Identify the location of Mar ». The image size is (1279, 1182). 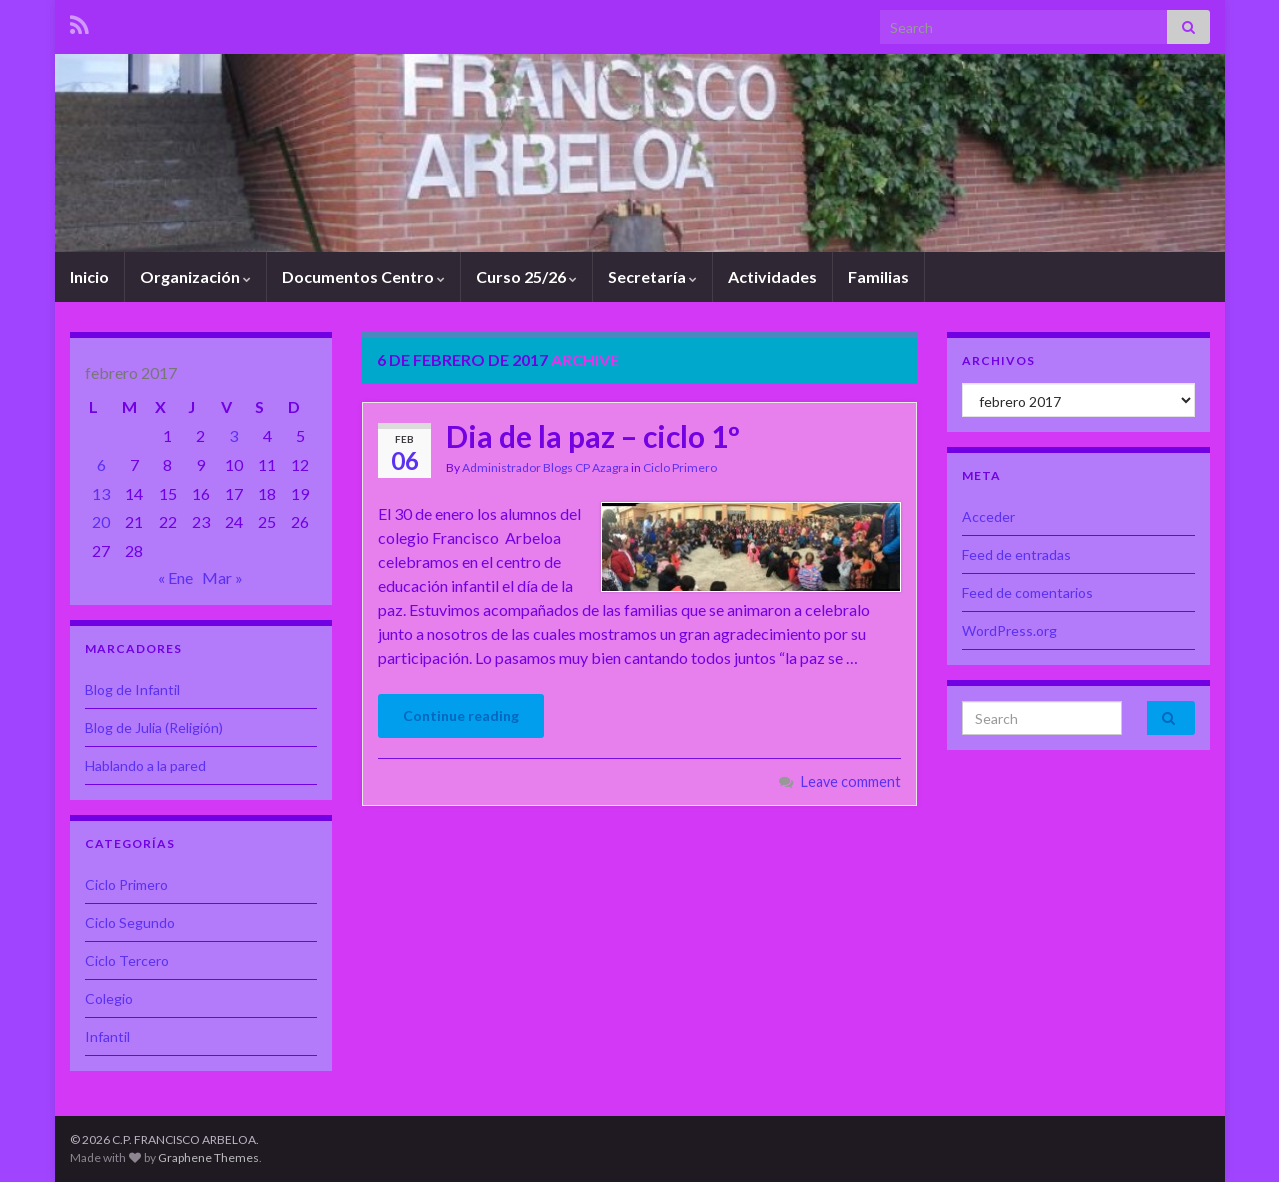
(222, 577).